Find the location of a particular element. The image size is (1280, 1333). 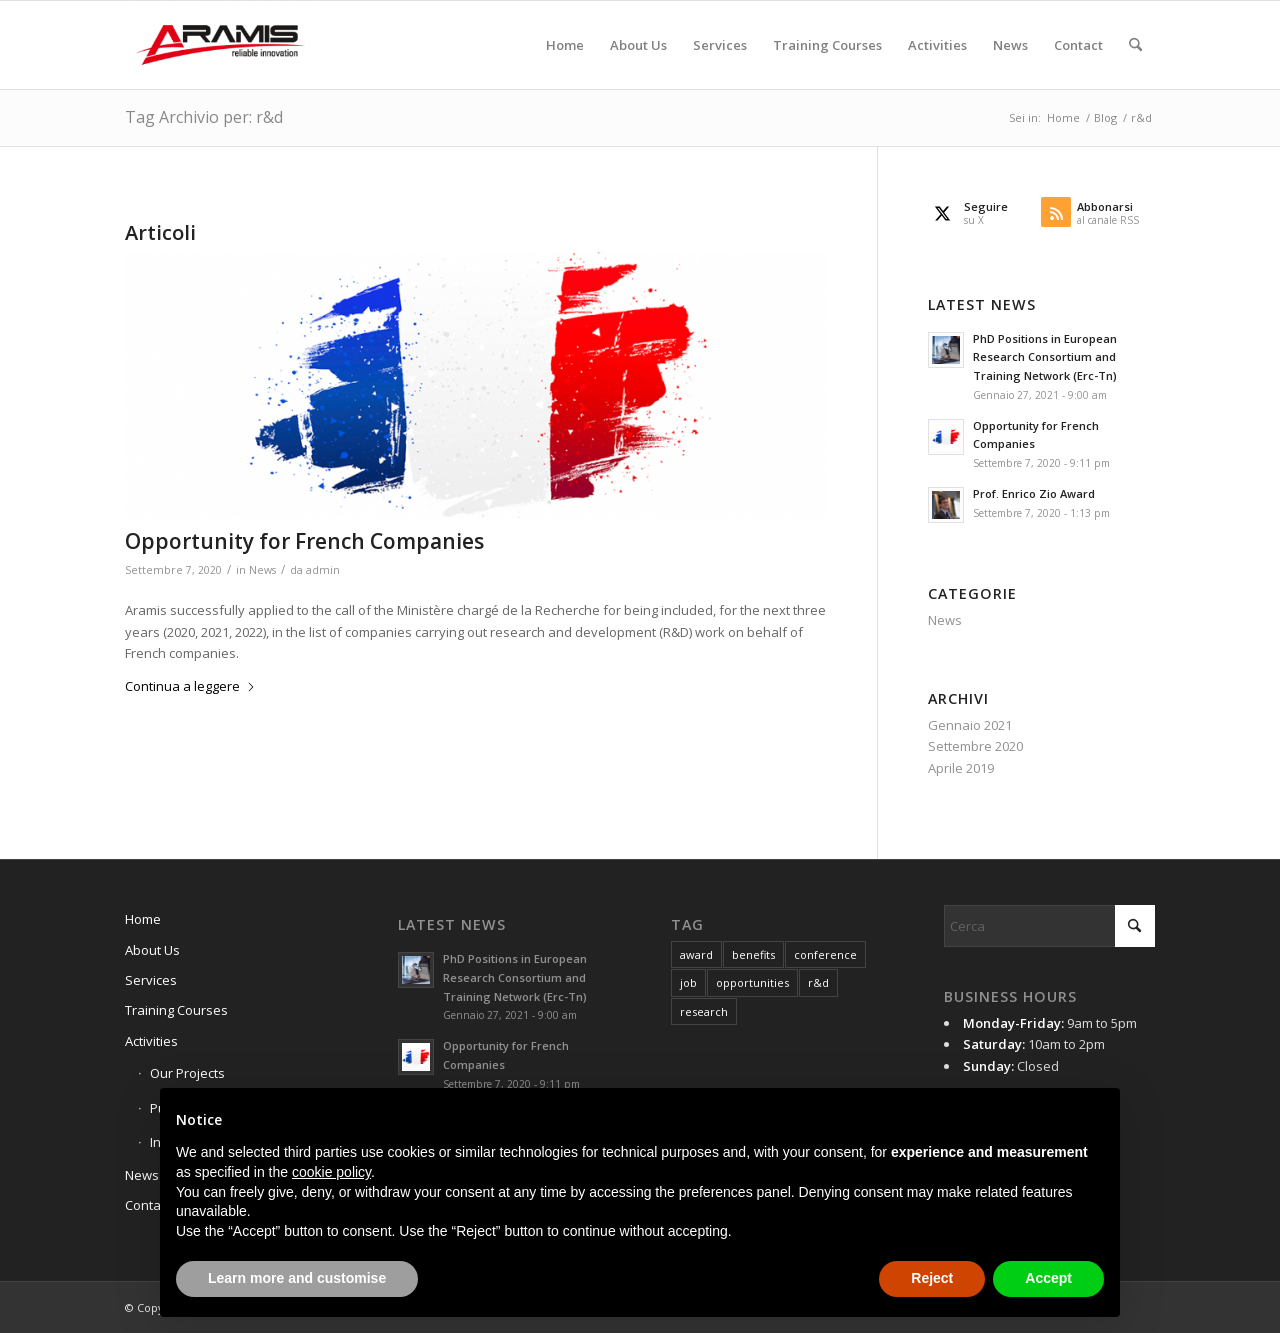

admin is located at coordinates (323, 570).